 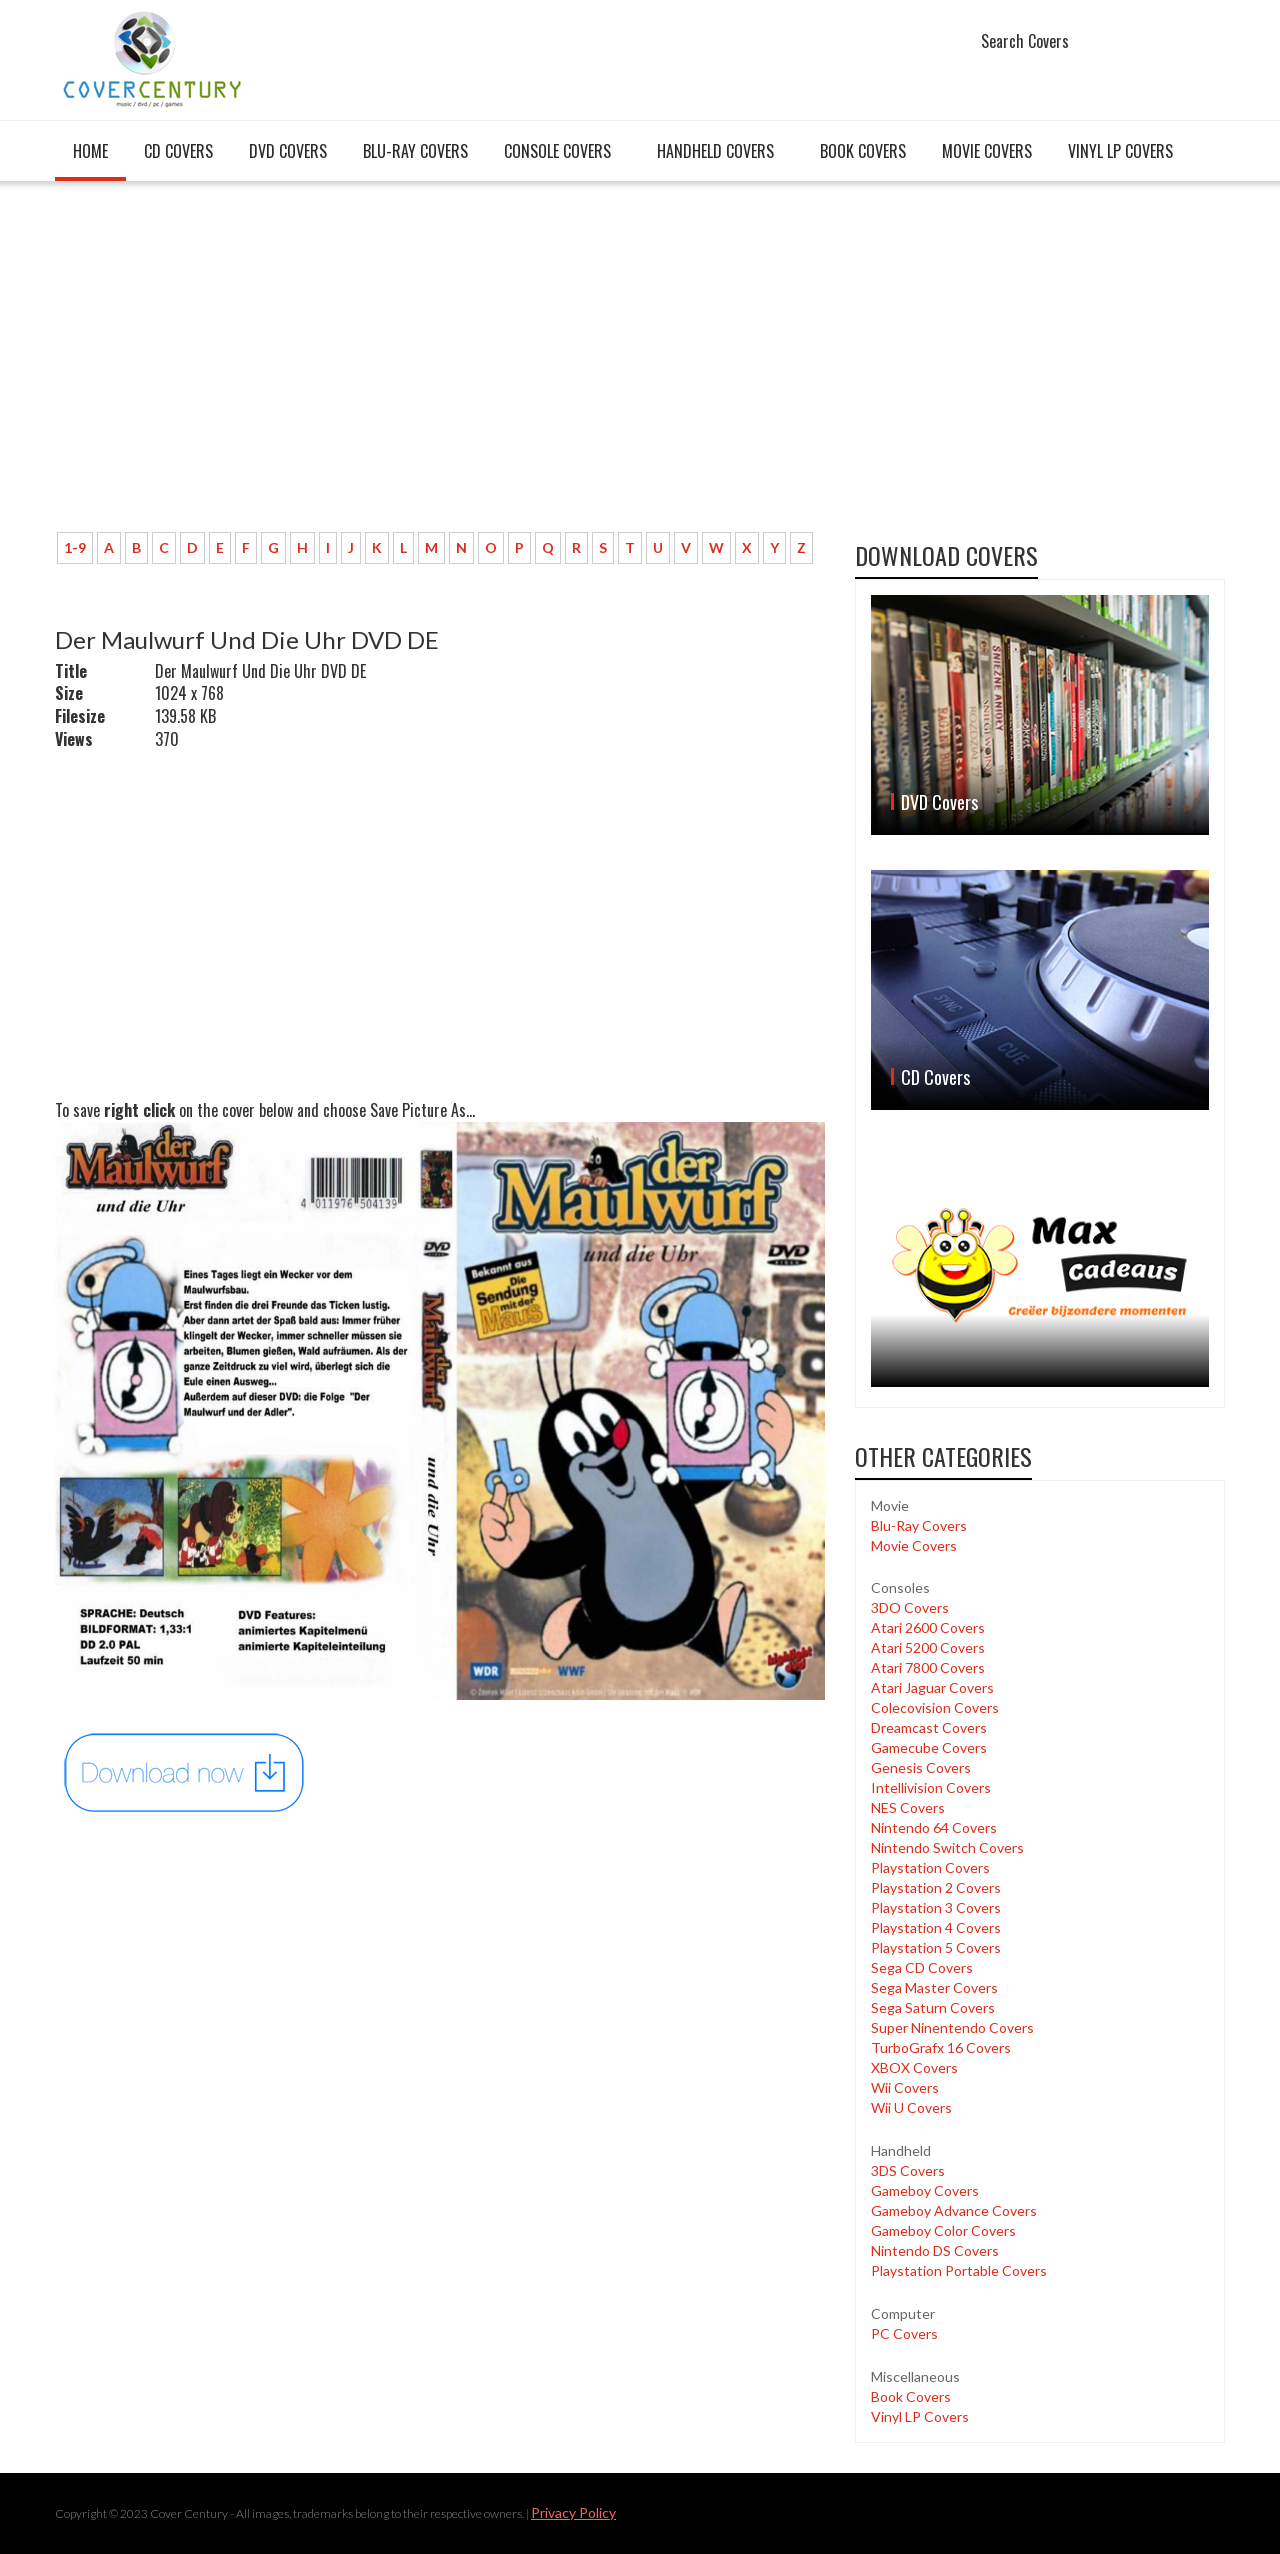 I want to click on Wii Covers, so click(x=905, y=2087).